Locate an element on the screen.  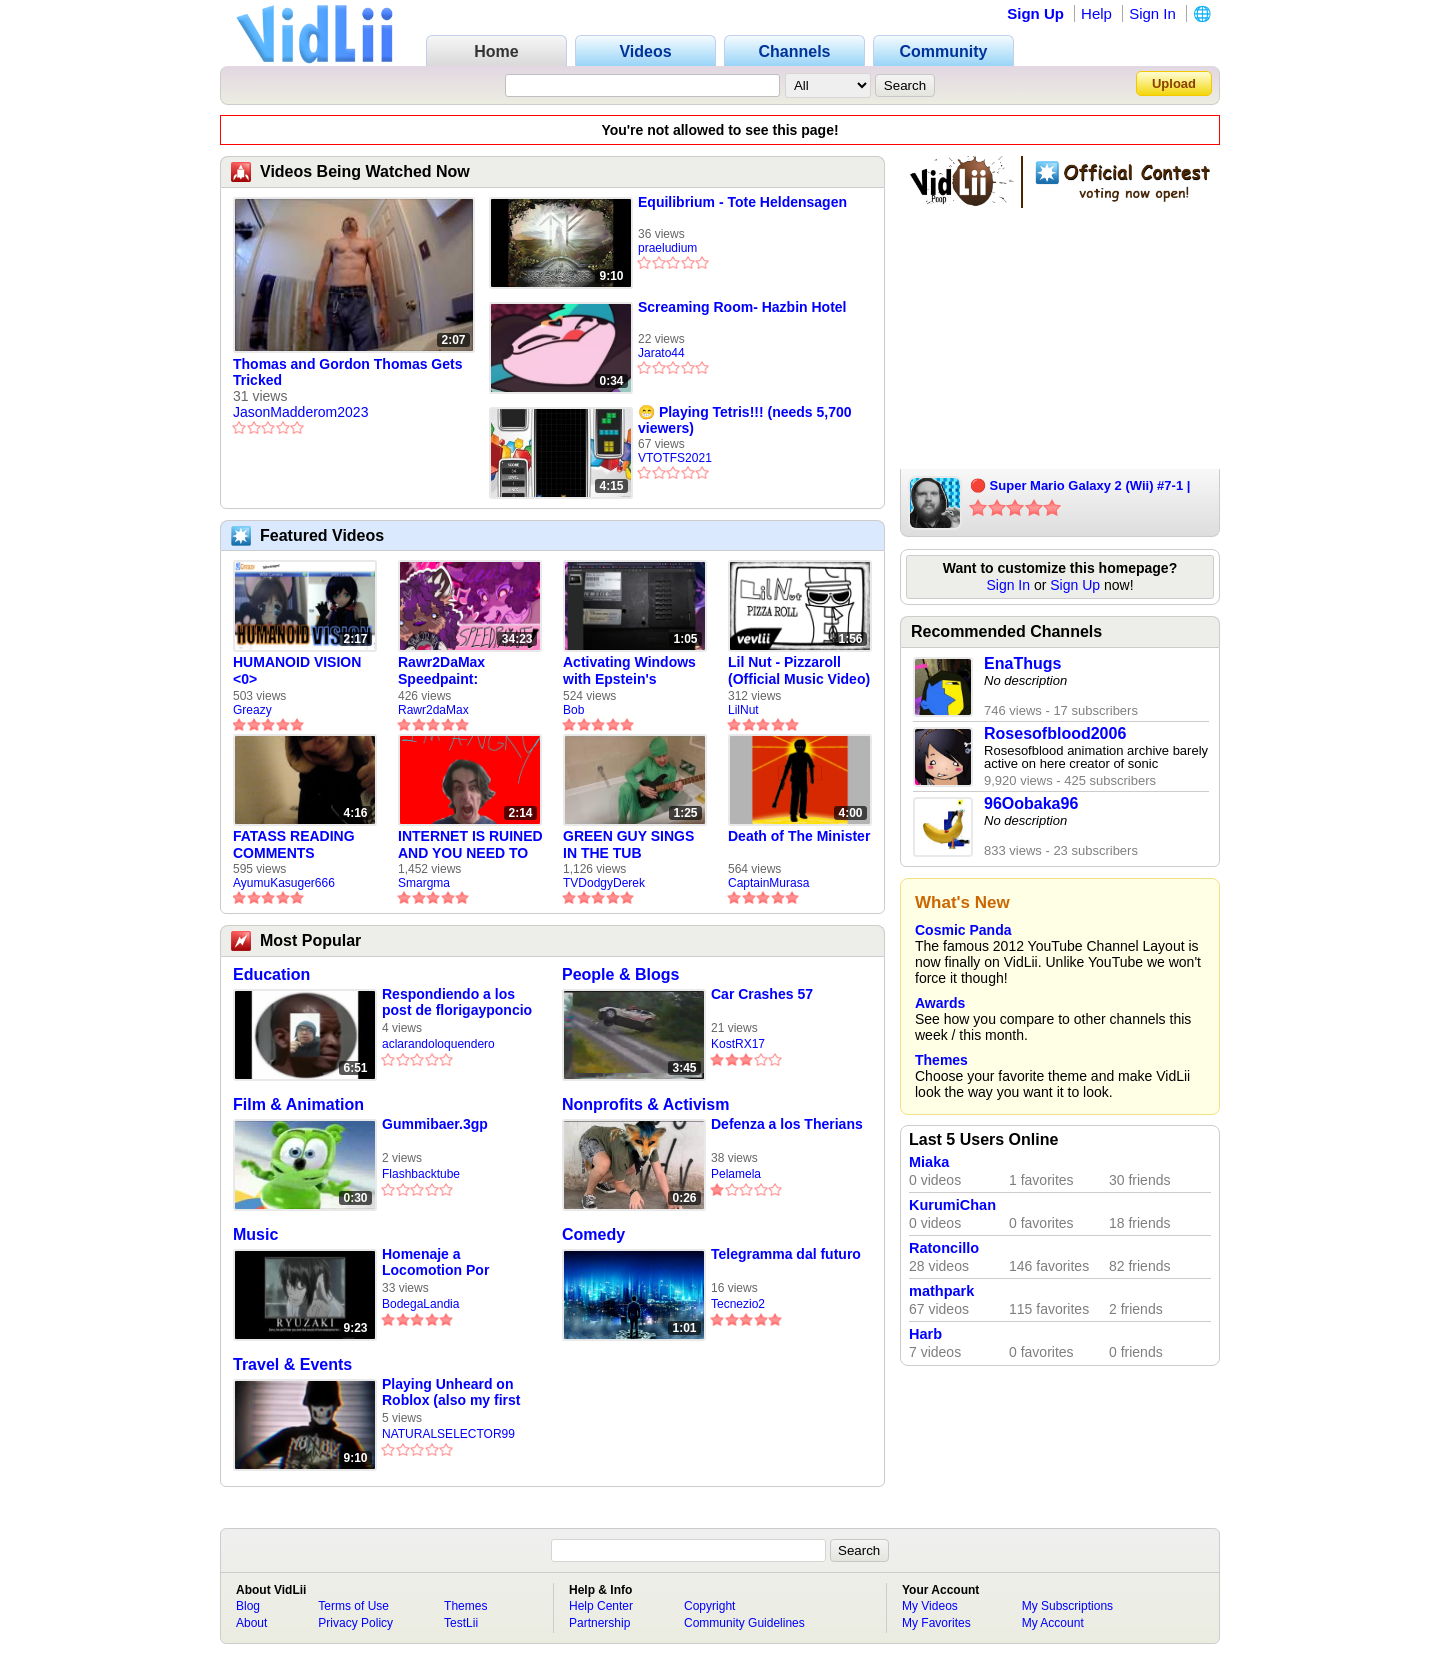
My Favorites is located at coordinates (936, 1623).